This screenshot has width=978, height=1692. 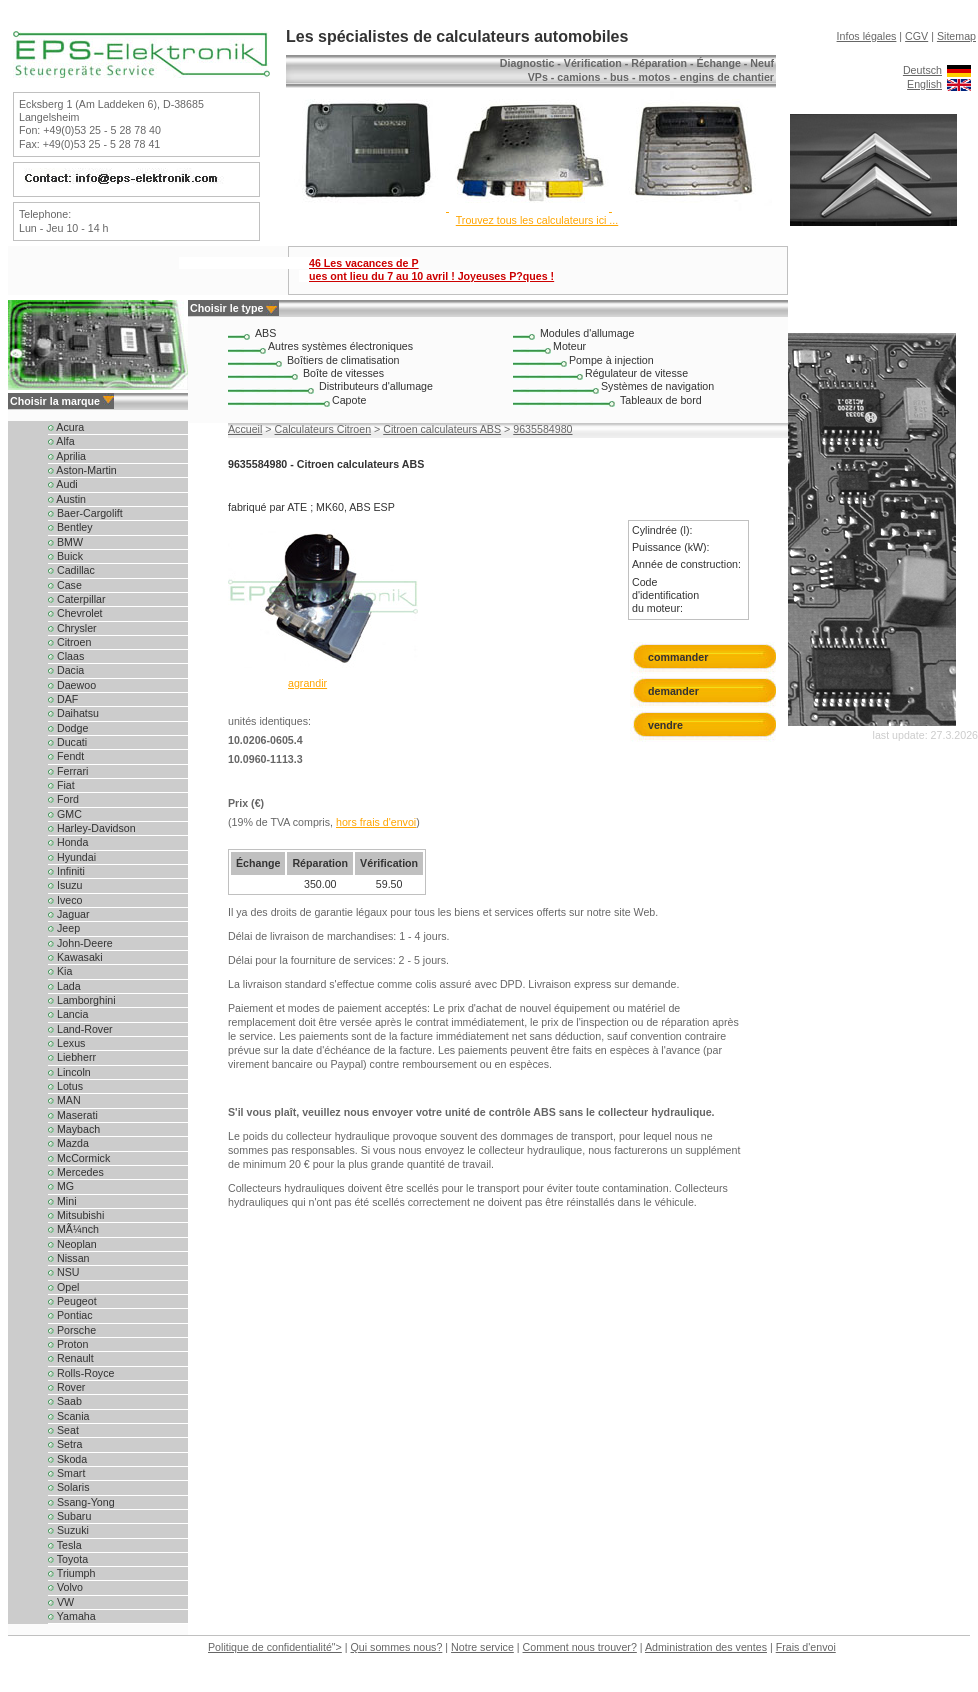 What do you see at coordinates (76, 1172) in the screenshot?
I see `Mercedes` at bounding box center [76, 1172].